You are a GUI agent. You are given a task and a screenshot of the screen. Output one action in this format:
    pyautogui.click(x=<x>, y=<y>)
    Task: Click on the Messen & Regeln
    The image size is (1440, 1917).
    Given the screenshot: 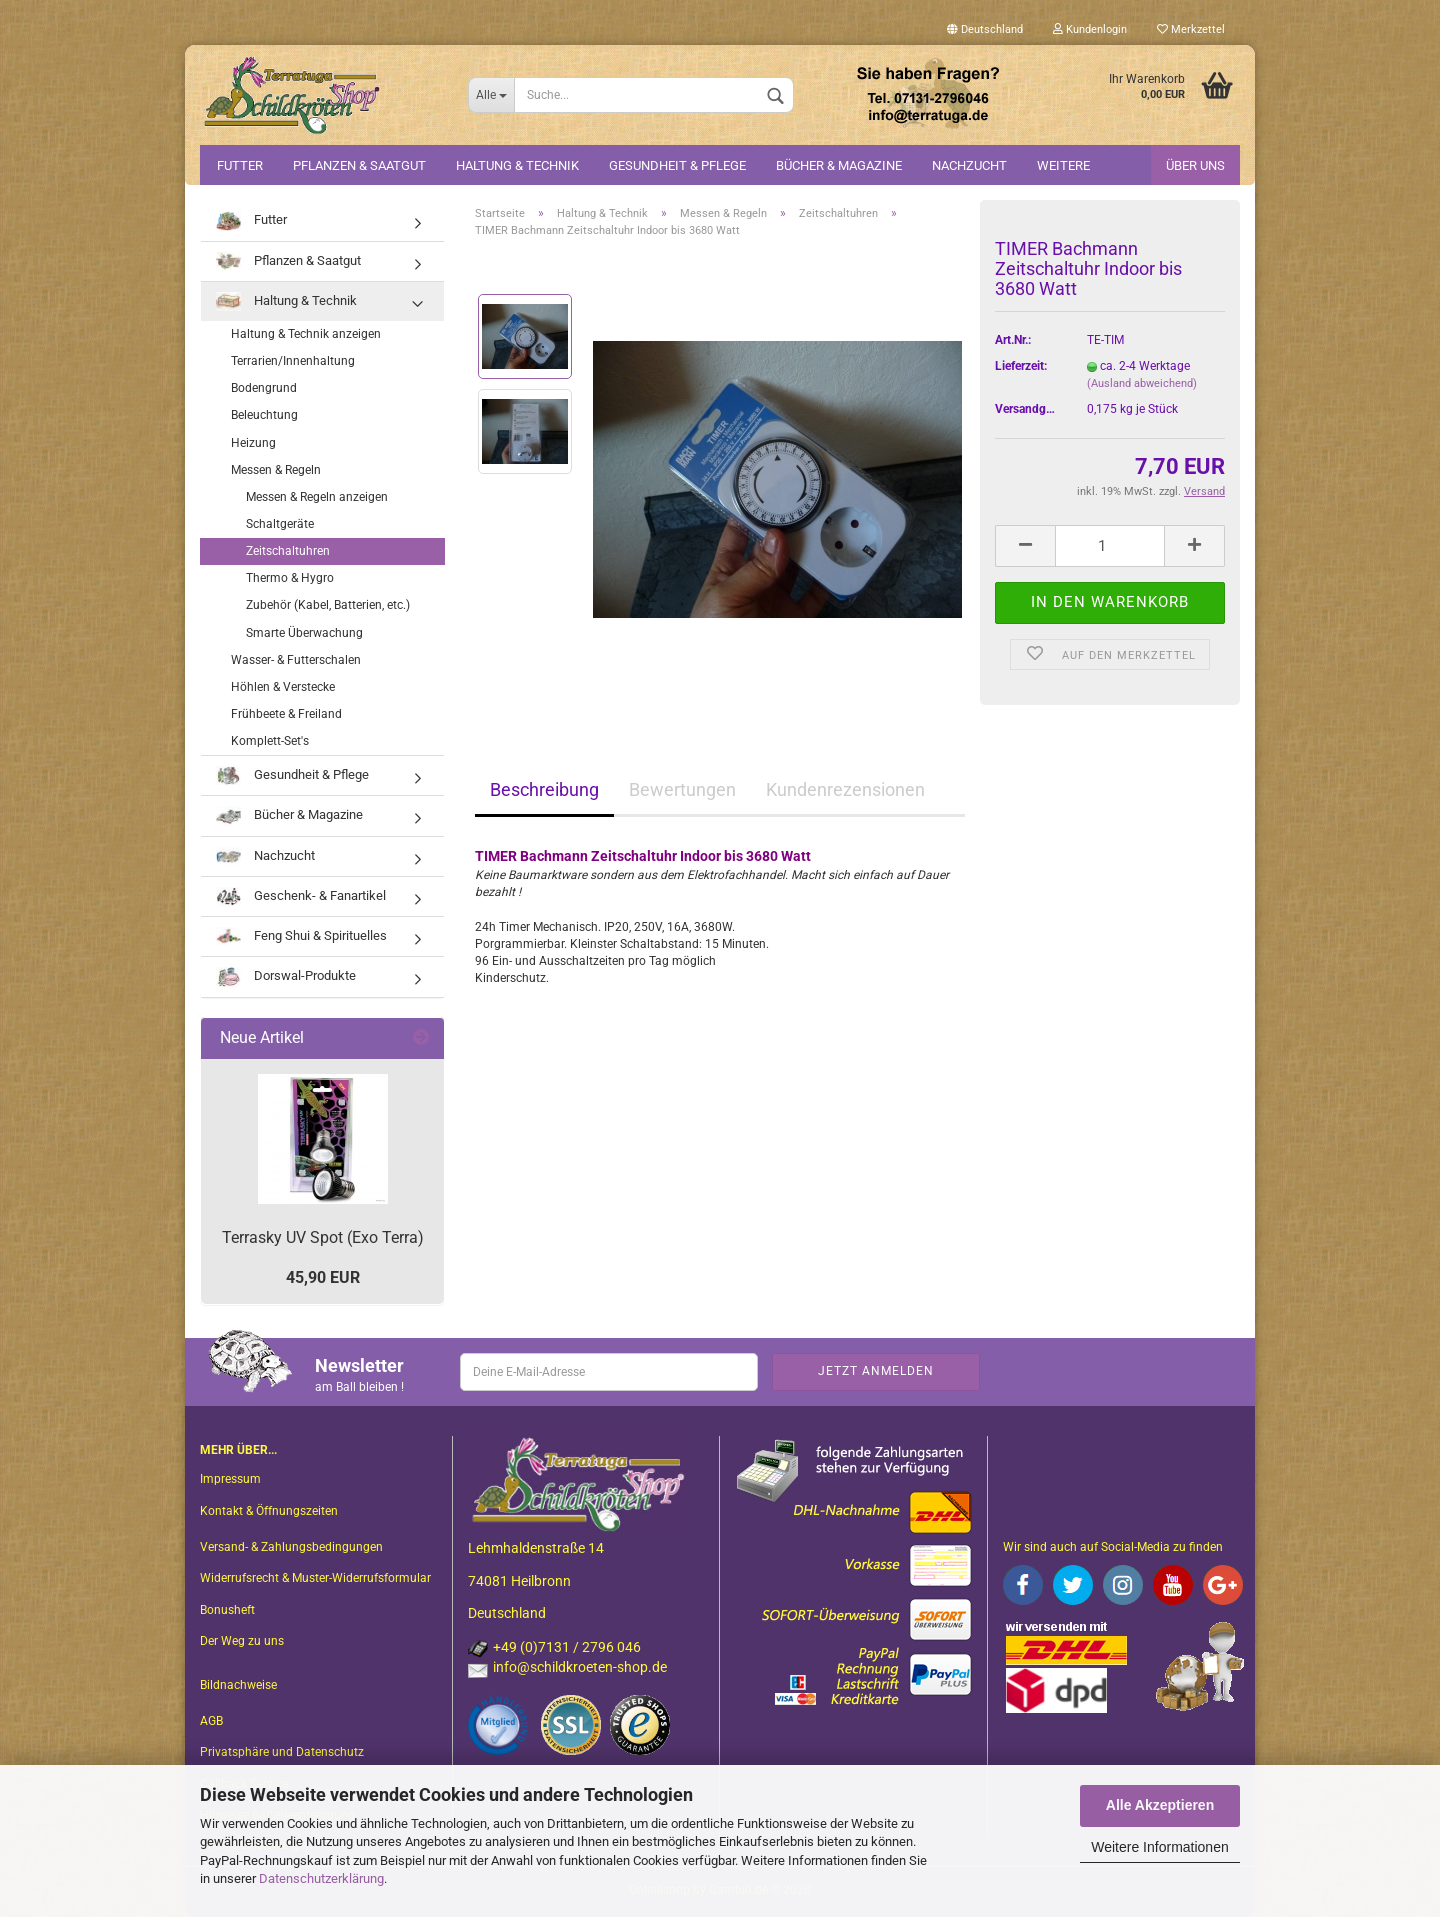 What is the action you would take?
    pyautogui.click(x=276, y=470)
    